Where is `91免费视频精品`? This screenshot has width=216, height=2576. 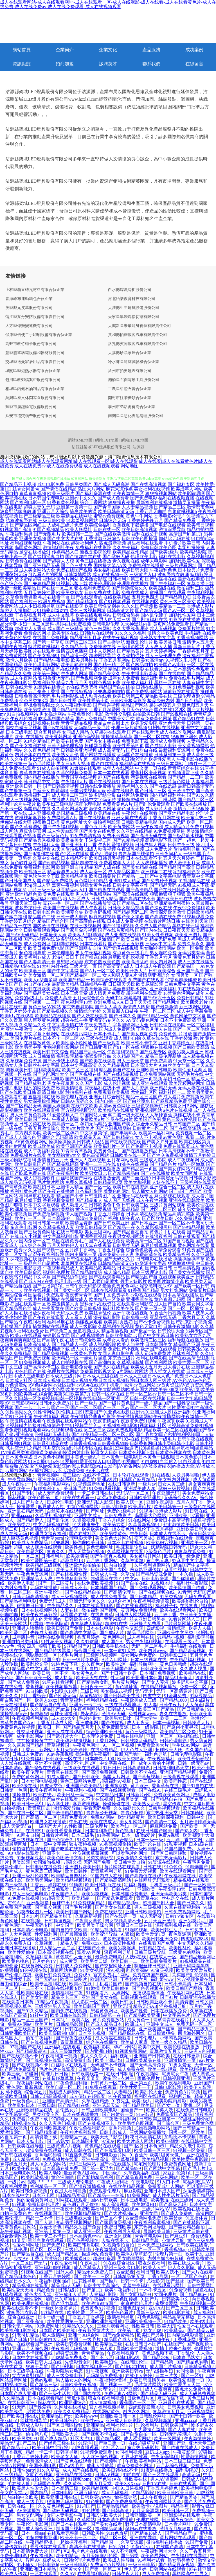
91免费视频精品 is located at coordinates (89, 1902).